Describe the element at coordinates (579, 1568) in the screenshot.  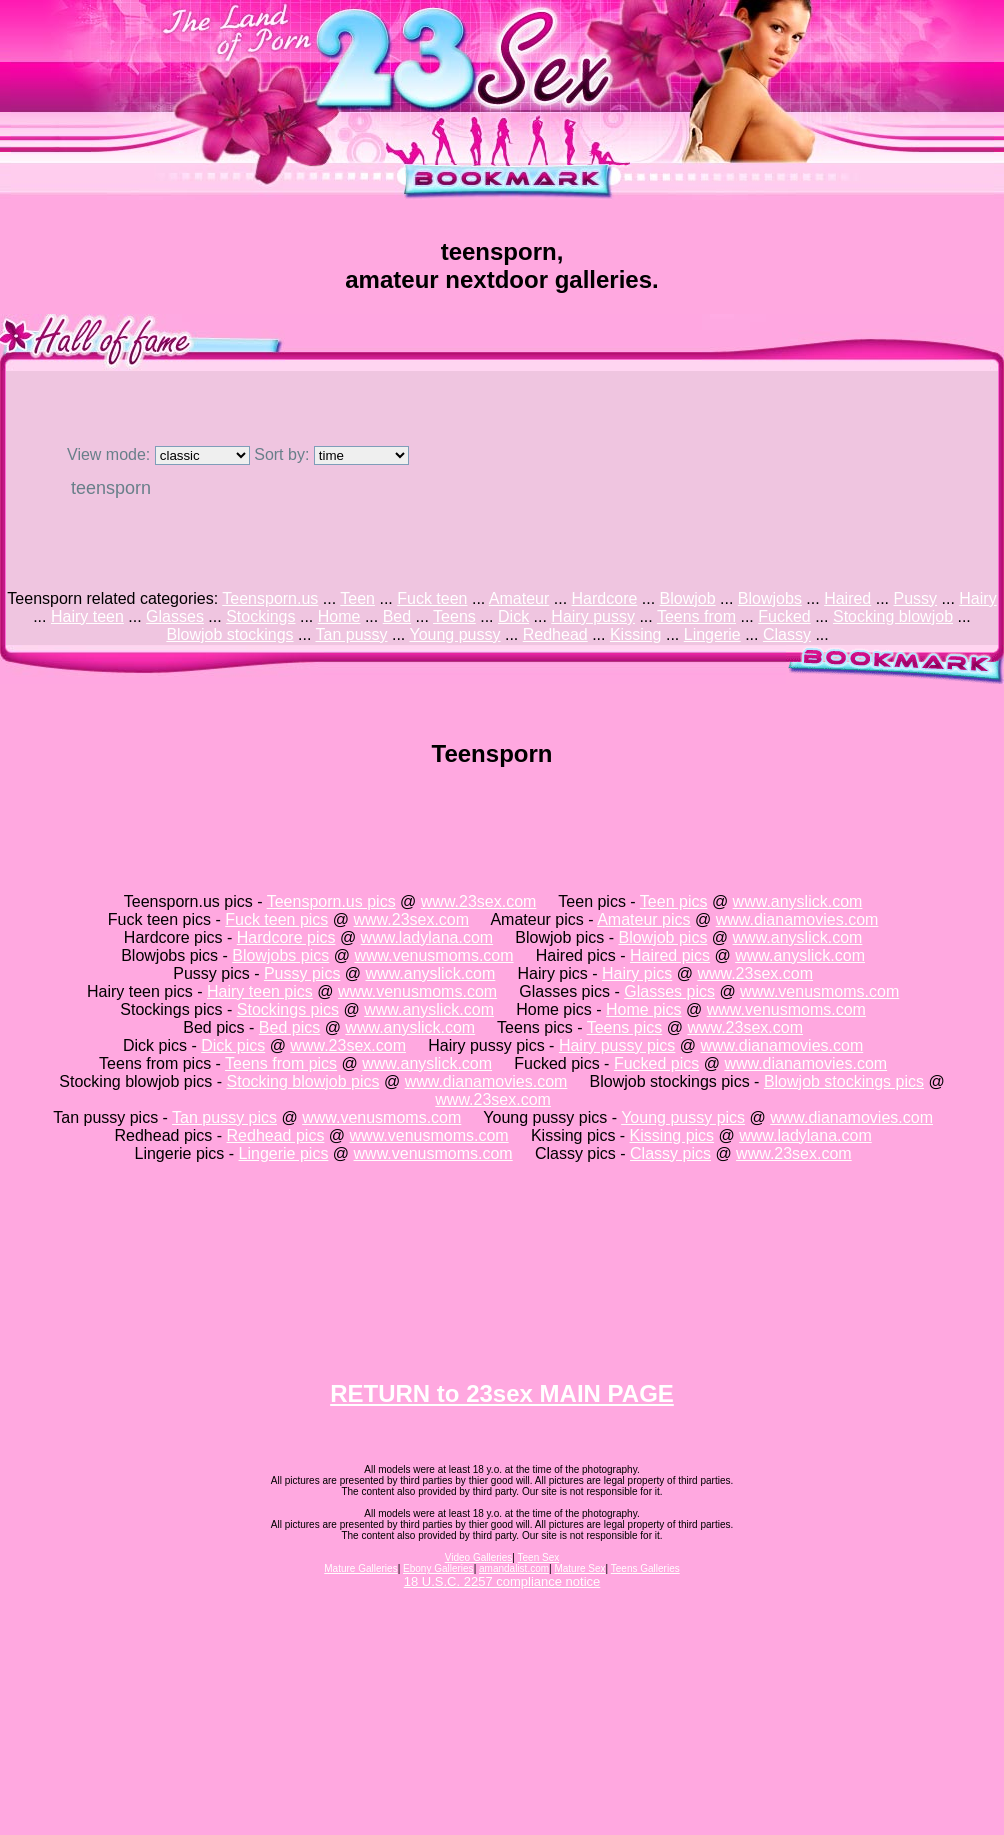
I see `Mature Sex` at that location.